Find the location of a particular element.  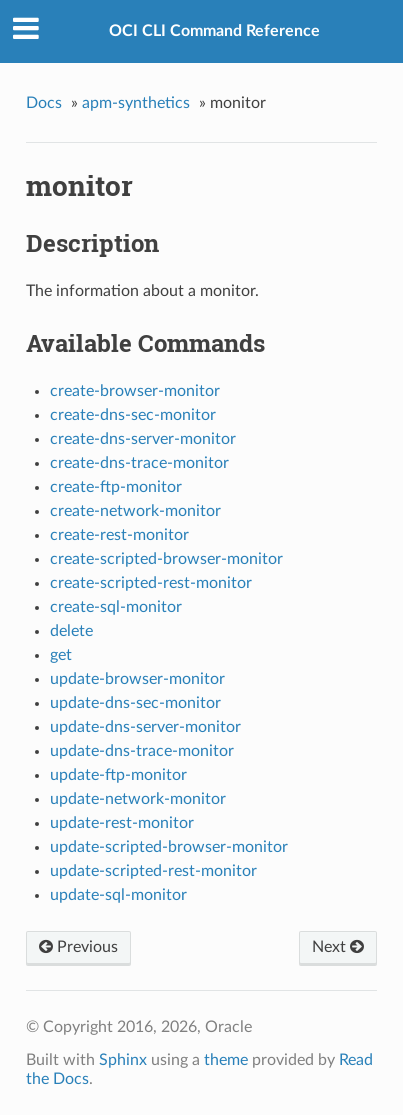

Previous is located at coordinates (78, 947).